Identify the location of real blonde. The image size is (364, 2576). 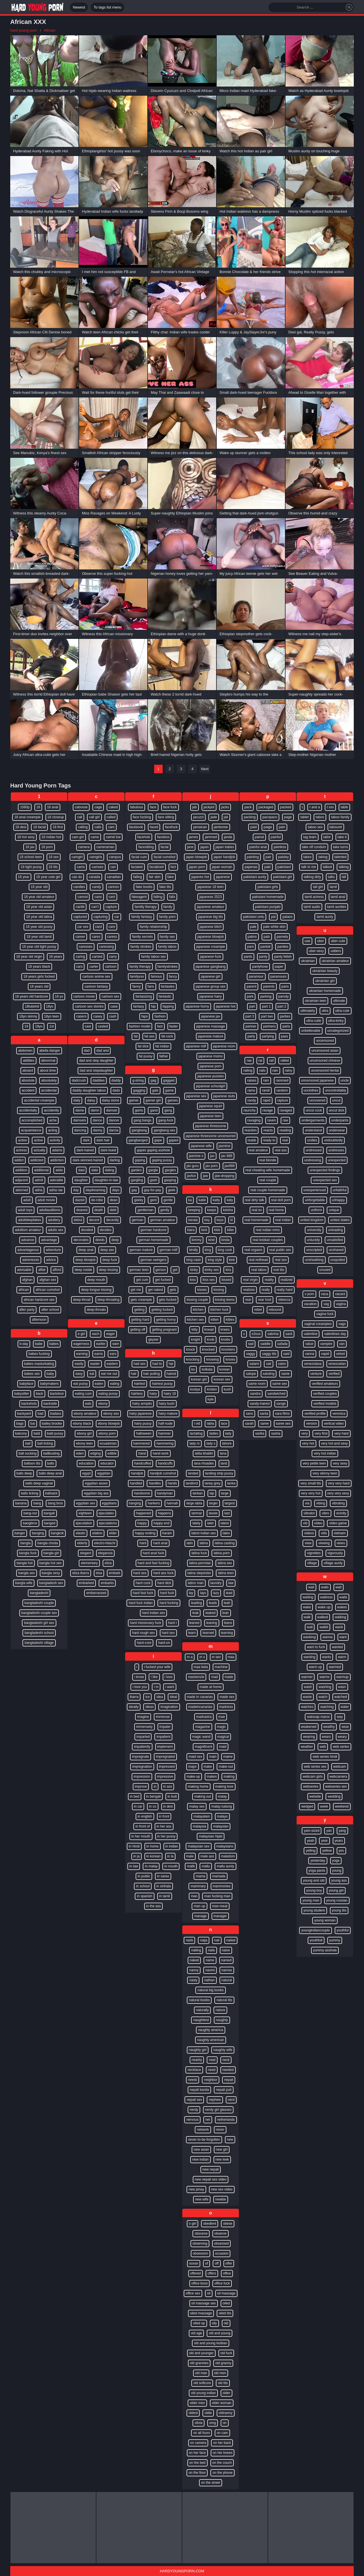
(267, 1160).